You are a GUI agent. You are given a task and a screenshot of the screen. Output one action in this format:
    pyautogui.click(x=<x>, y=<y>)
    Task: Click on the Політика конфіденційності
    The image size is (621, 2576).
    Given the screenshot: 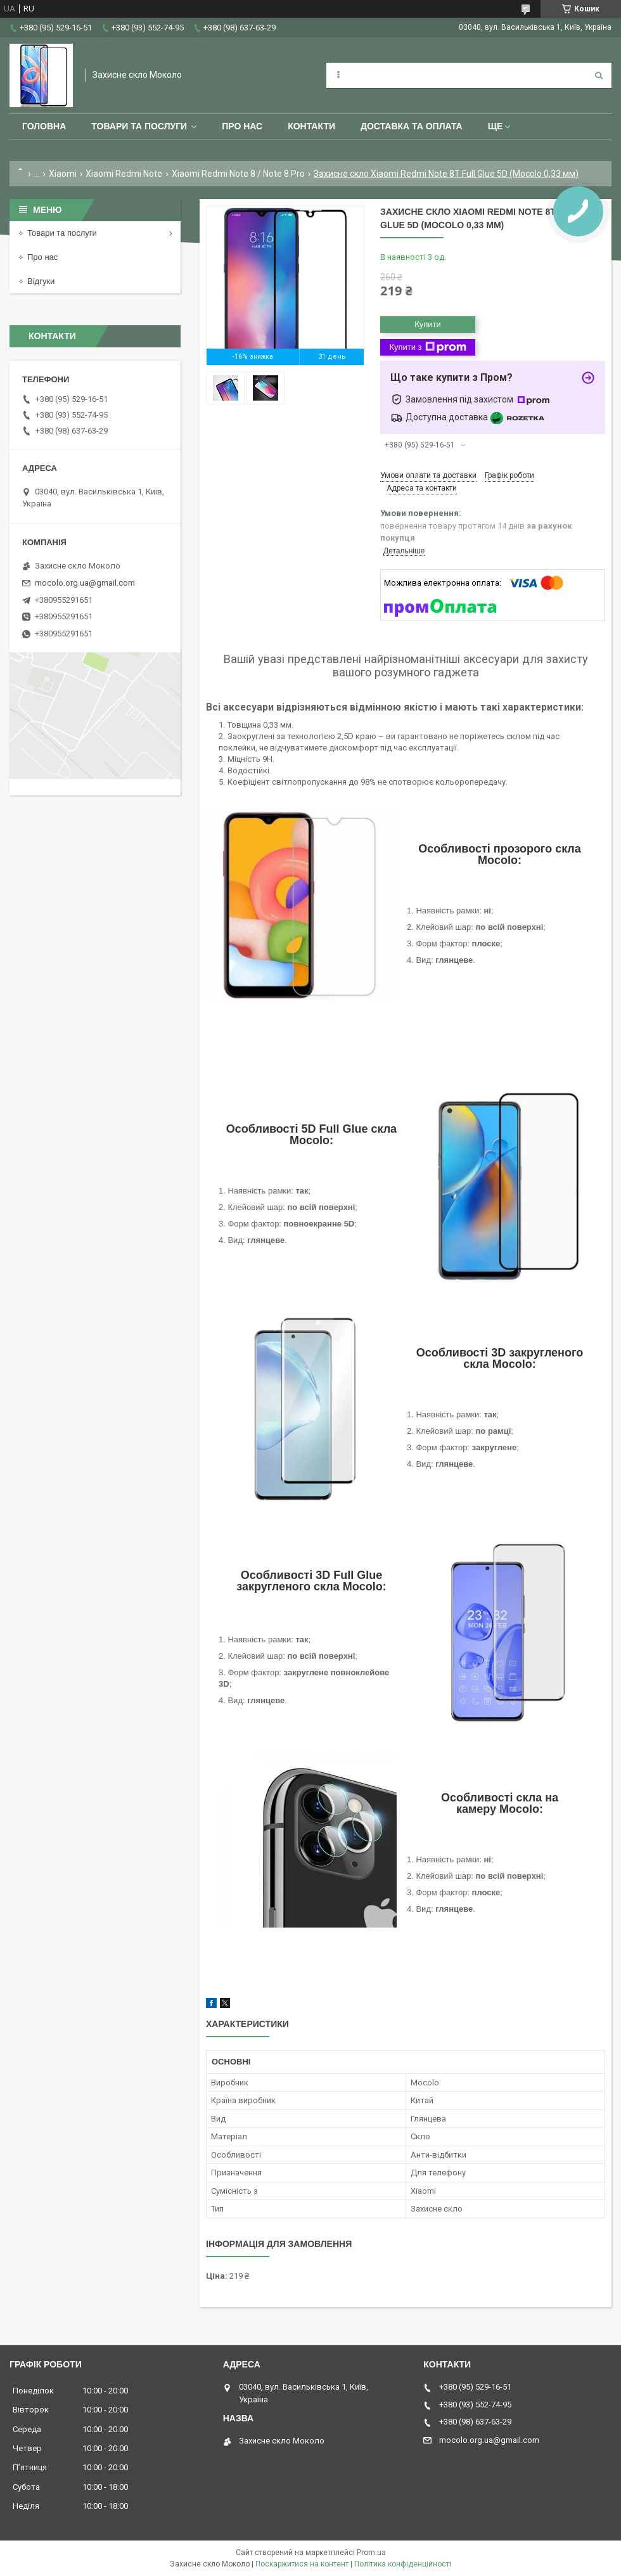 What is the action you would take?
    pyautogui.click(x=402, y=2564)
    